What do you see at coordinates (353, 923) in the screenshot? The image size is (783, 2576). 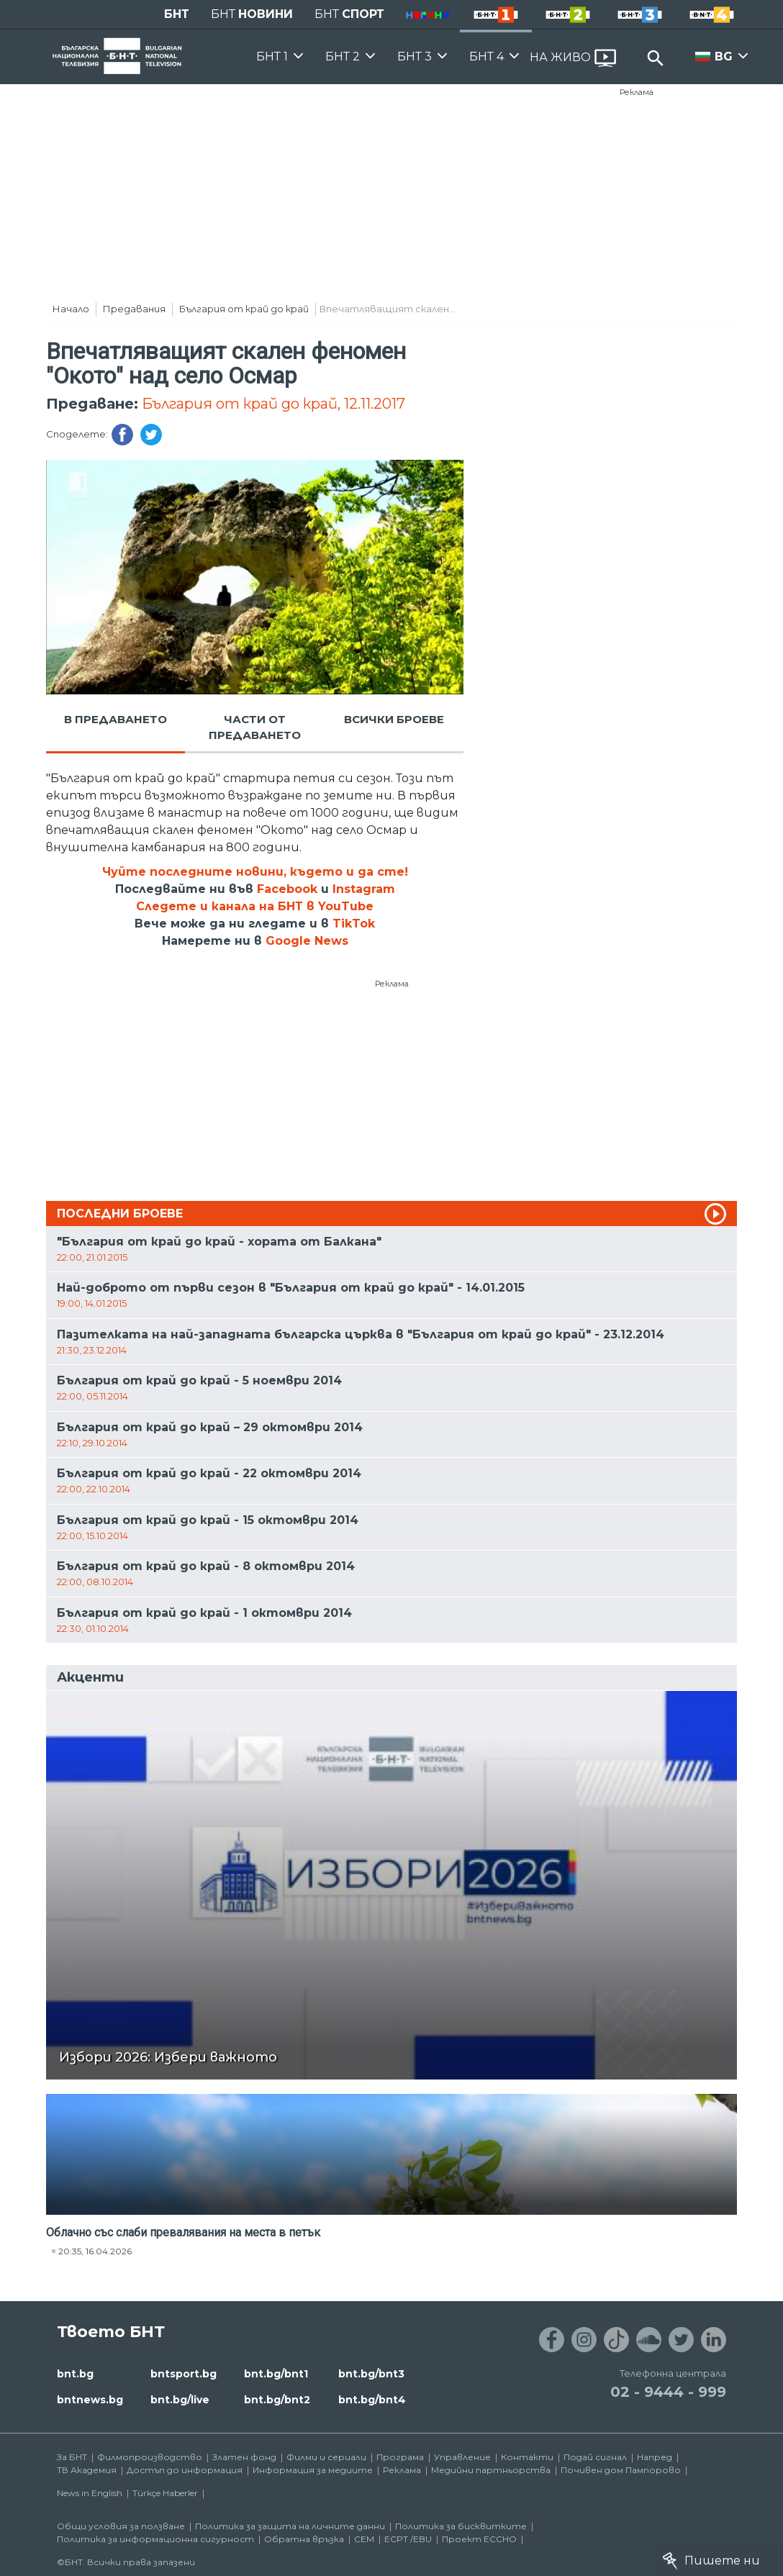 I see `TikTok` at bounding box center [353, 923].